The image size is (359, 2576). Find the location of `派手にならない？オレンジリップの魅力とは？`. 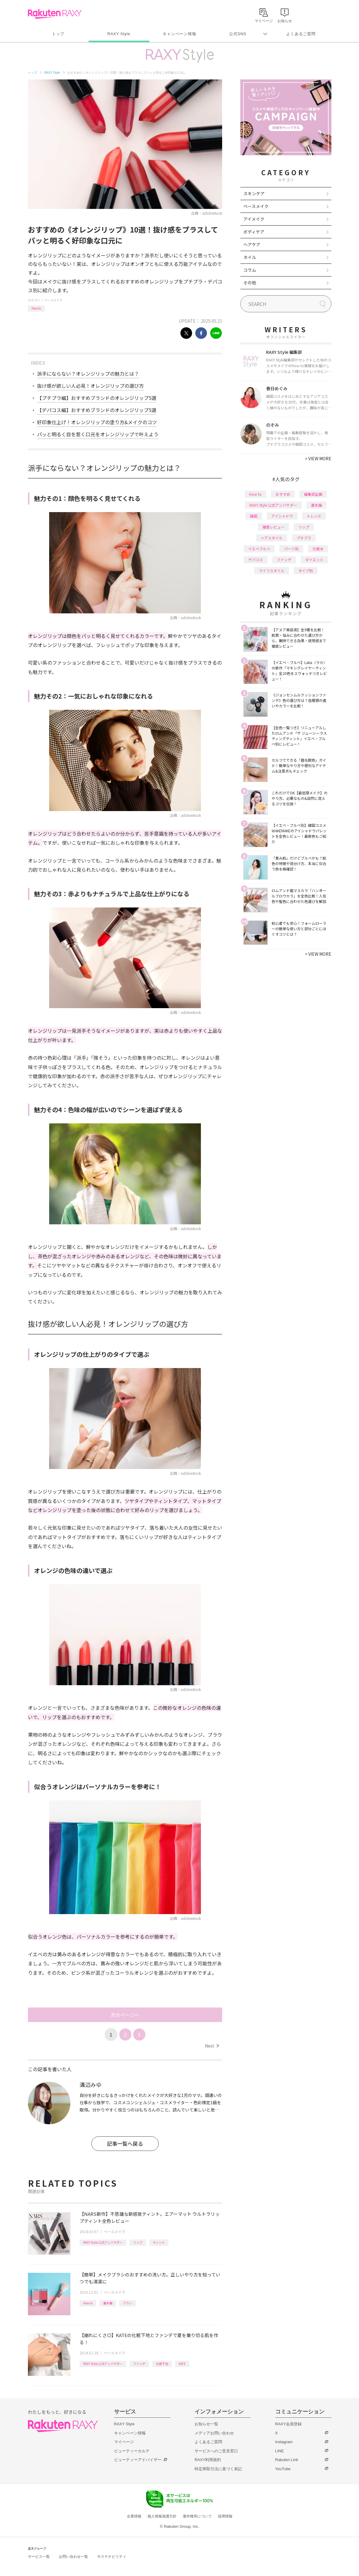

派手にならない？オレンジリップの魅力とは？ is located at coordinates (88, 373).